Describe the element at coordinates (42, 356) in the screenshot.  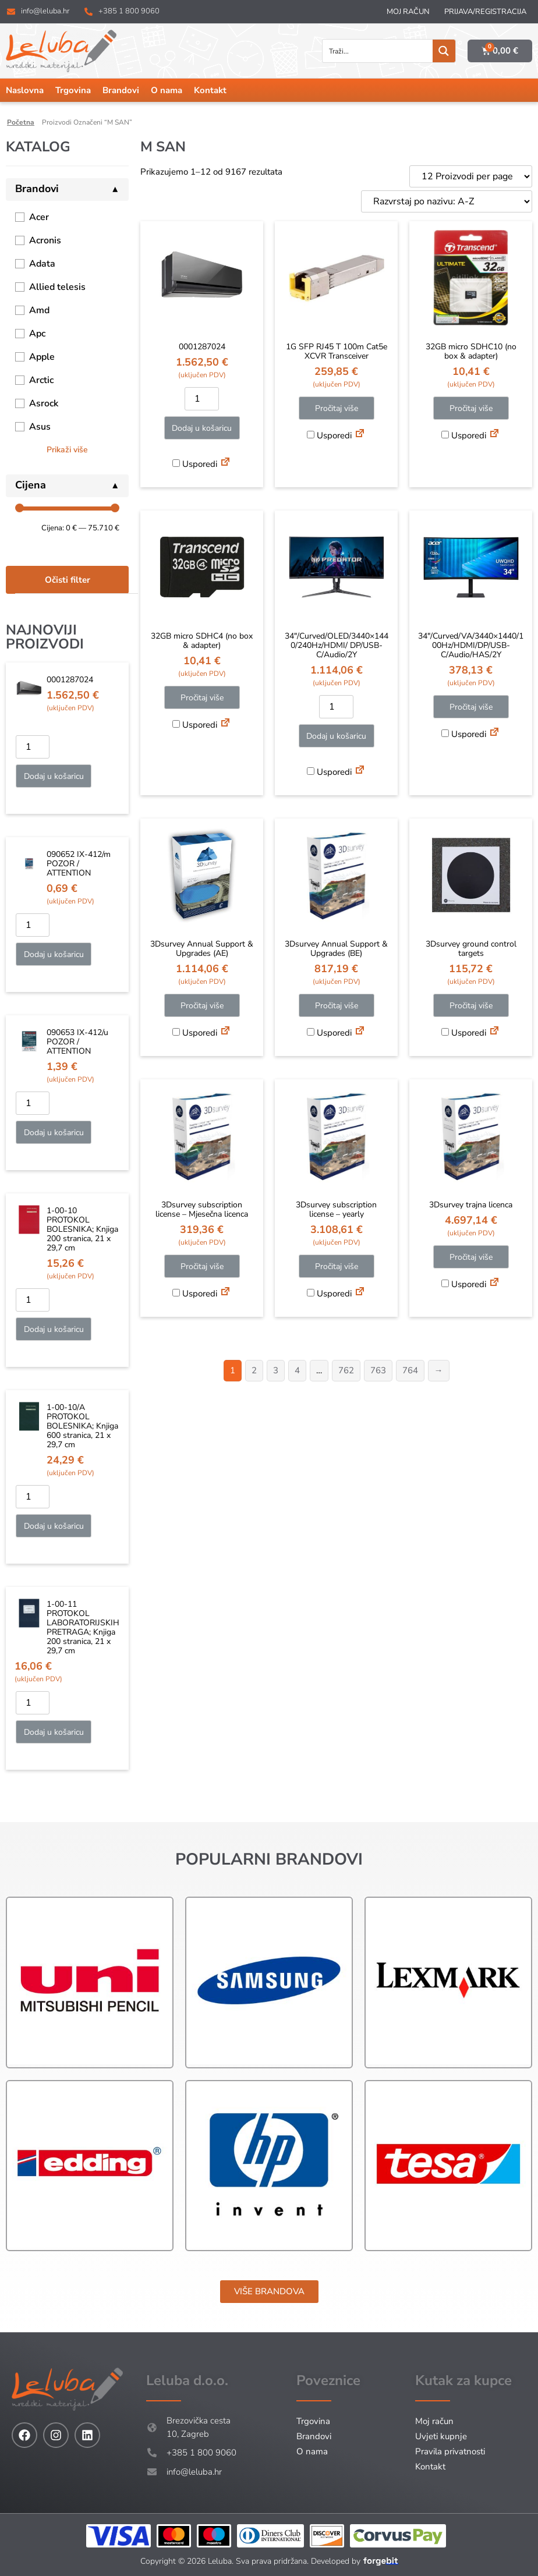
I see `Apple` at that location.